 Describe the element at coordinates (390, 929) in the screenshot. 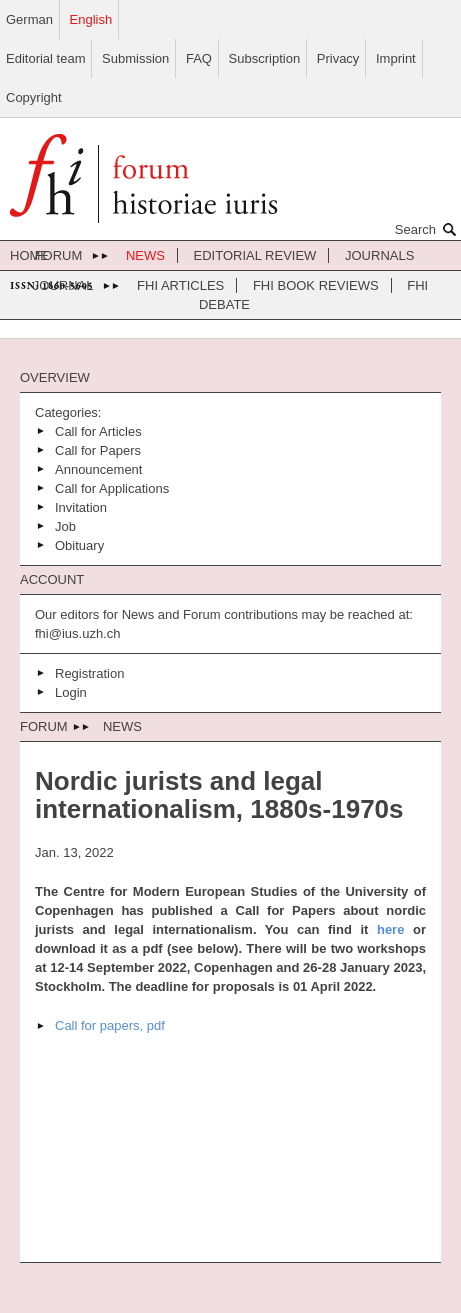

I see `here` at that location.